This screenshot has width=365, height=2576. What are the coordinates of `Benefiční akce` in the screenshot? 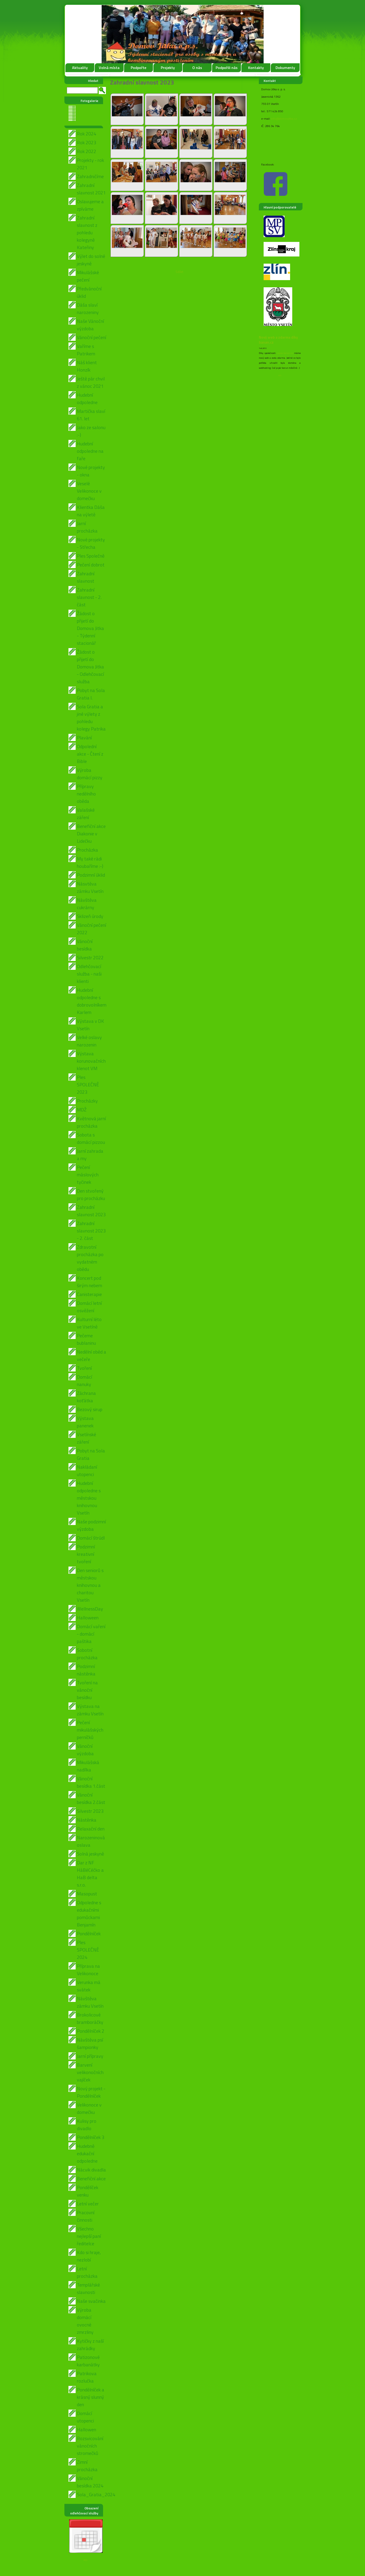 It's located at (91, 2178).